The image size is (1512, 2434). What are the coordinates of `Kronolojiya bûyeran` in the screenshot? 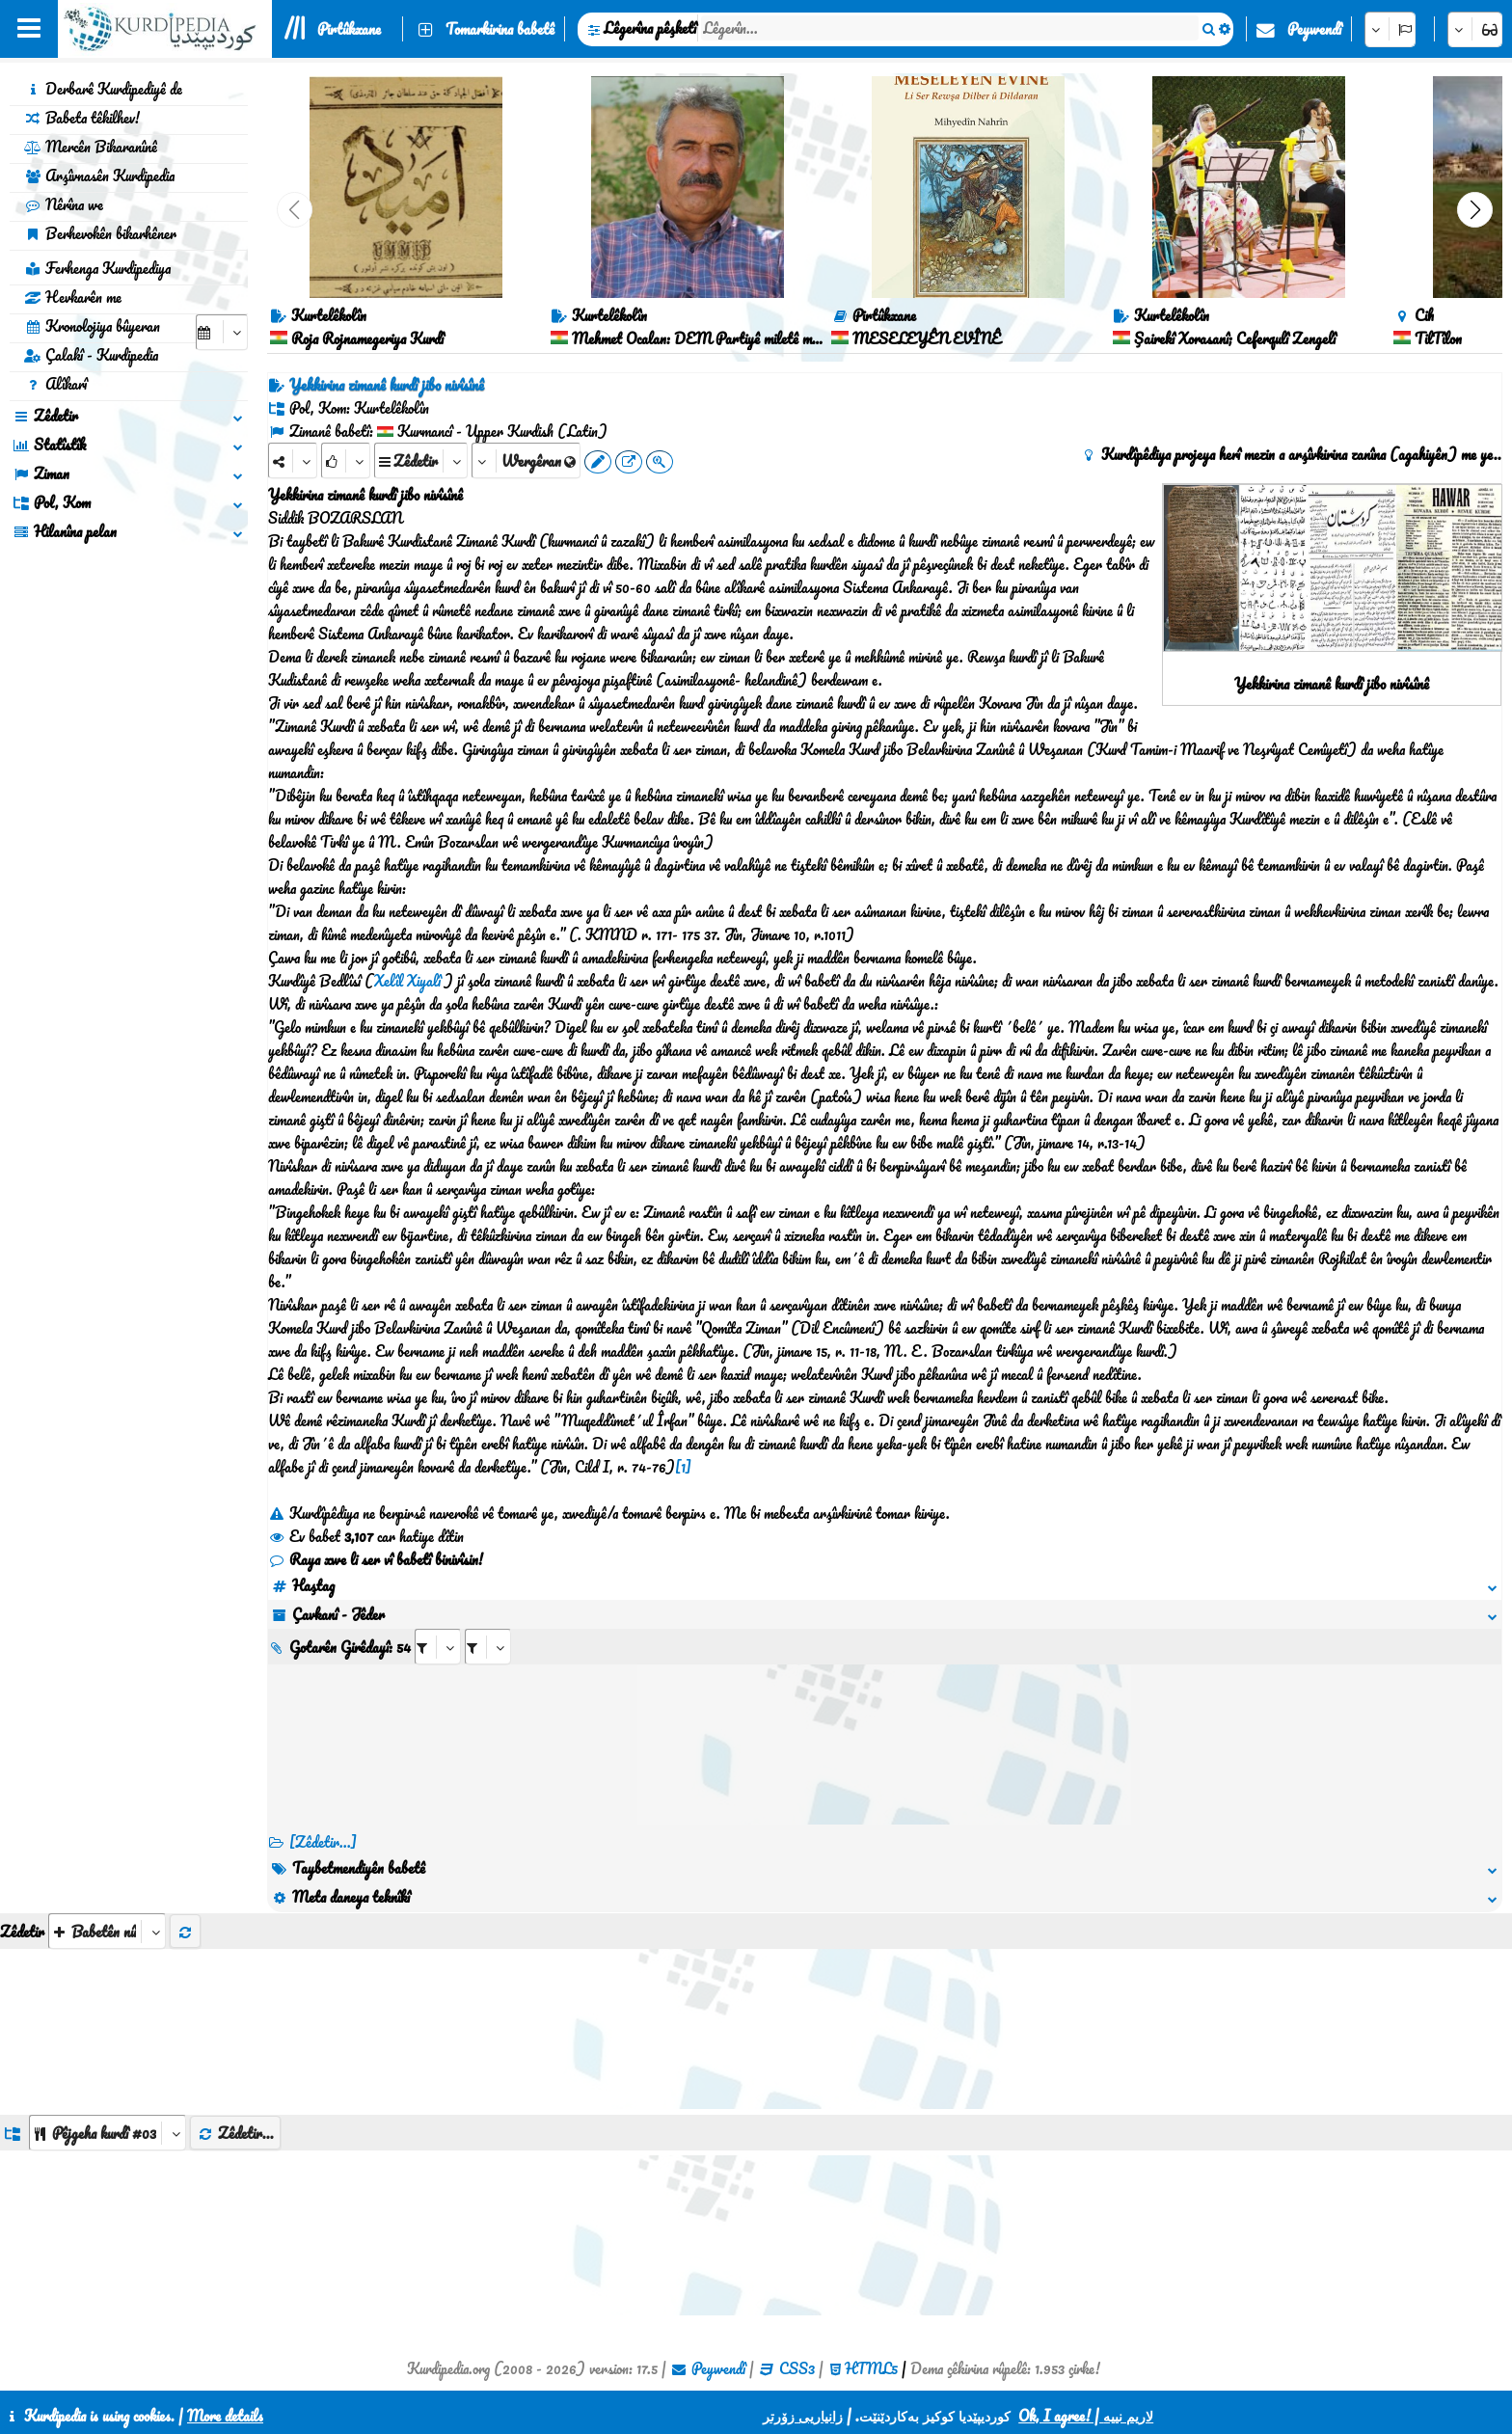 It's located at (92, 326).